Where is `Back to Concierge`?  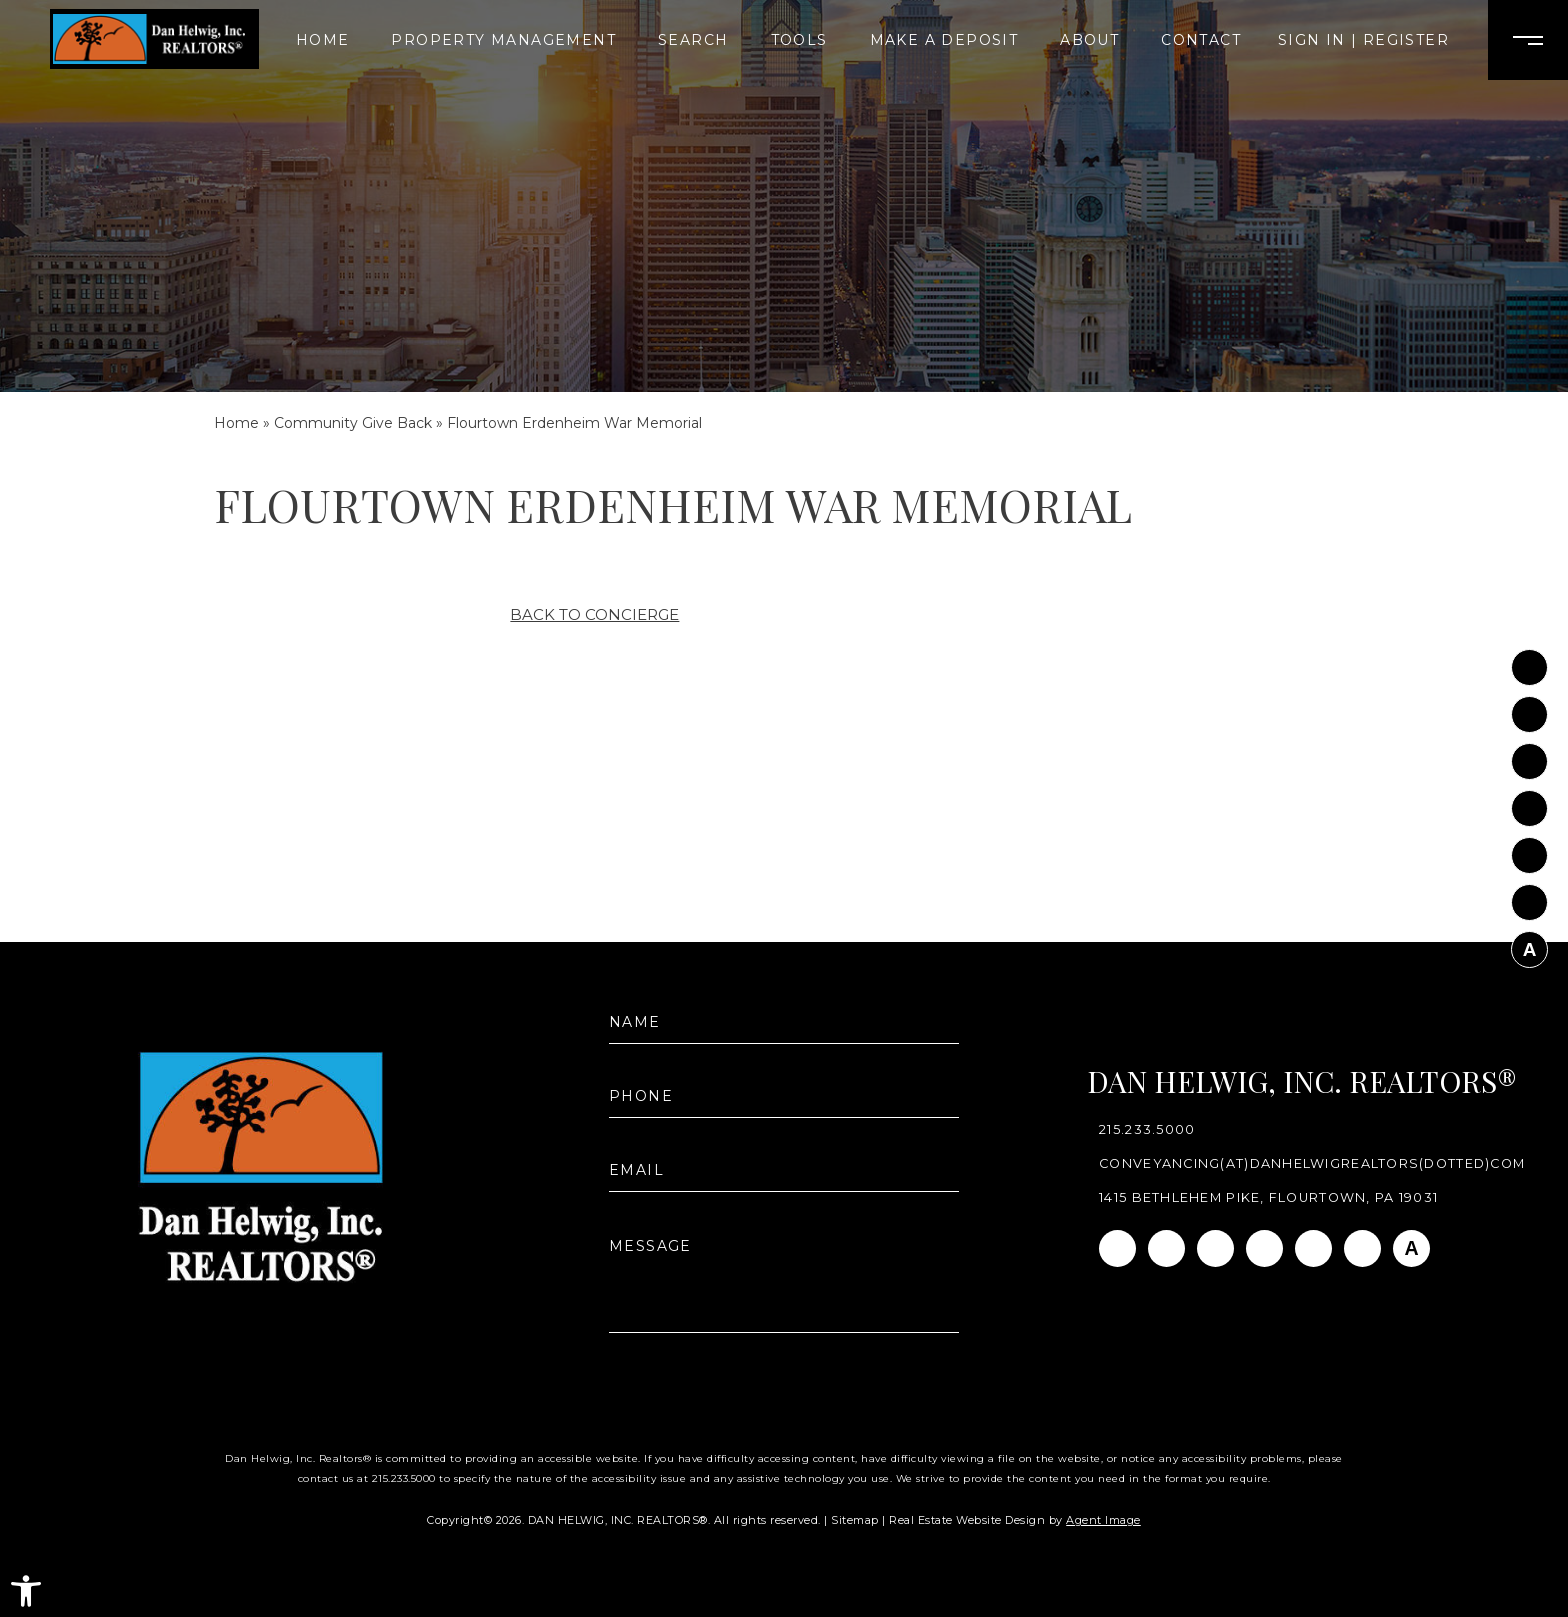
Back to Concierge is located at coordinates (594, 614).